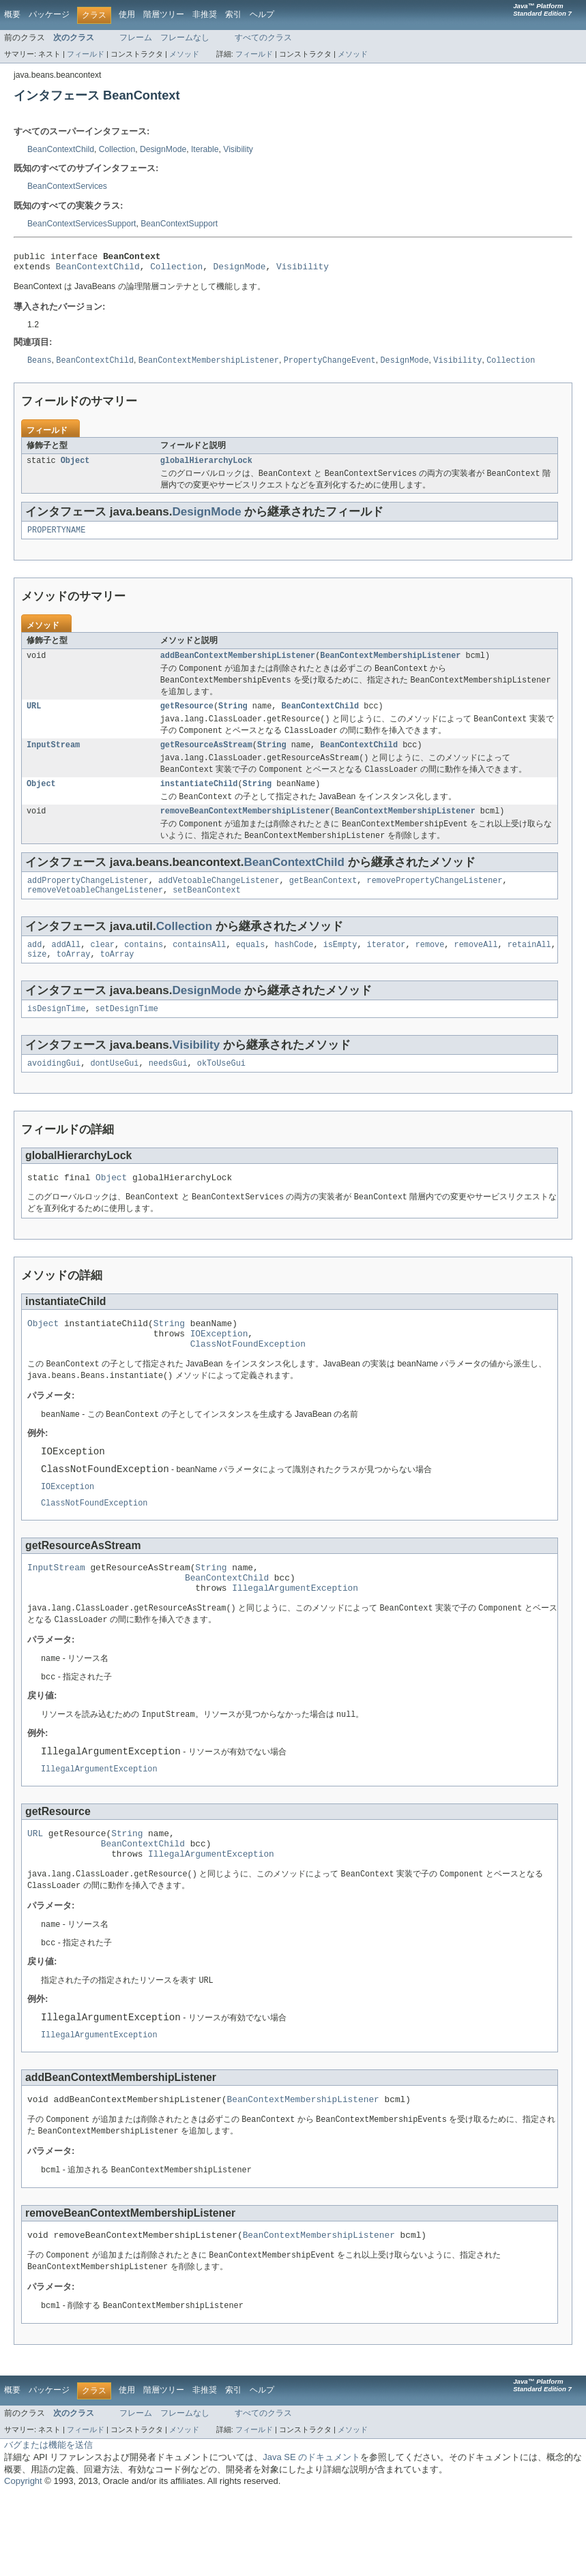  I want to click on avoidingGui, so click(53, 1092).